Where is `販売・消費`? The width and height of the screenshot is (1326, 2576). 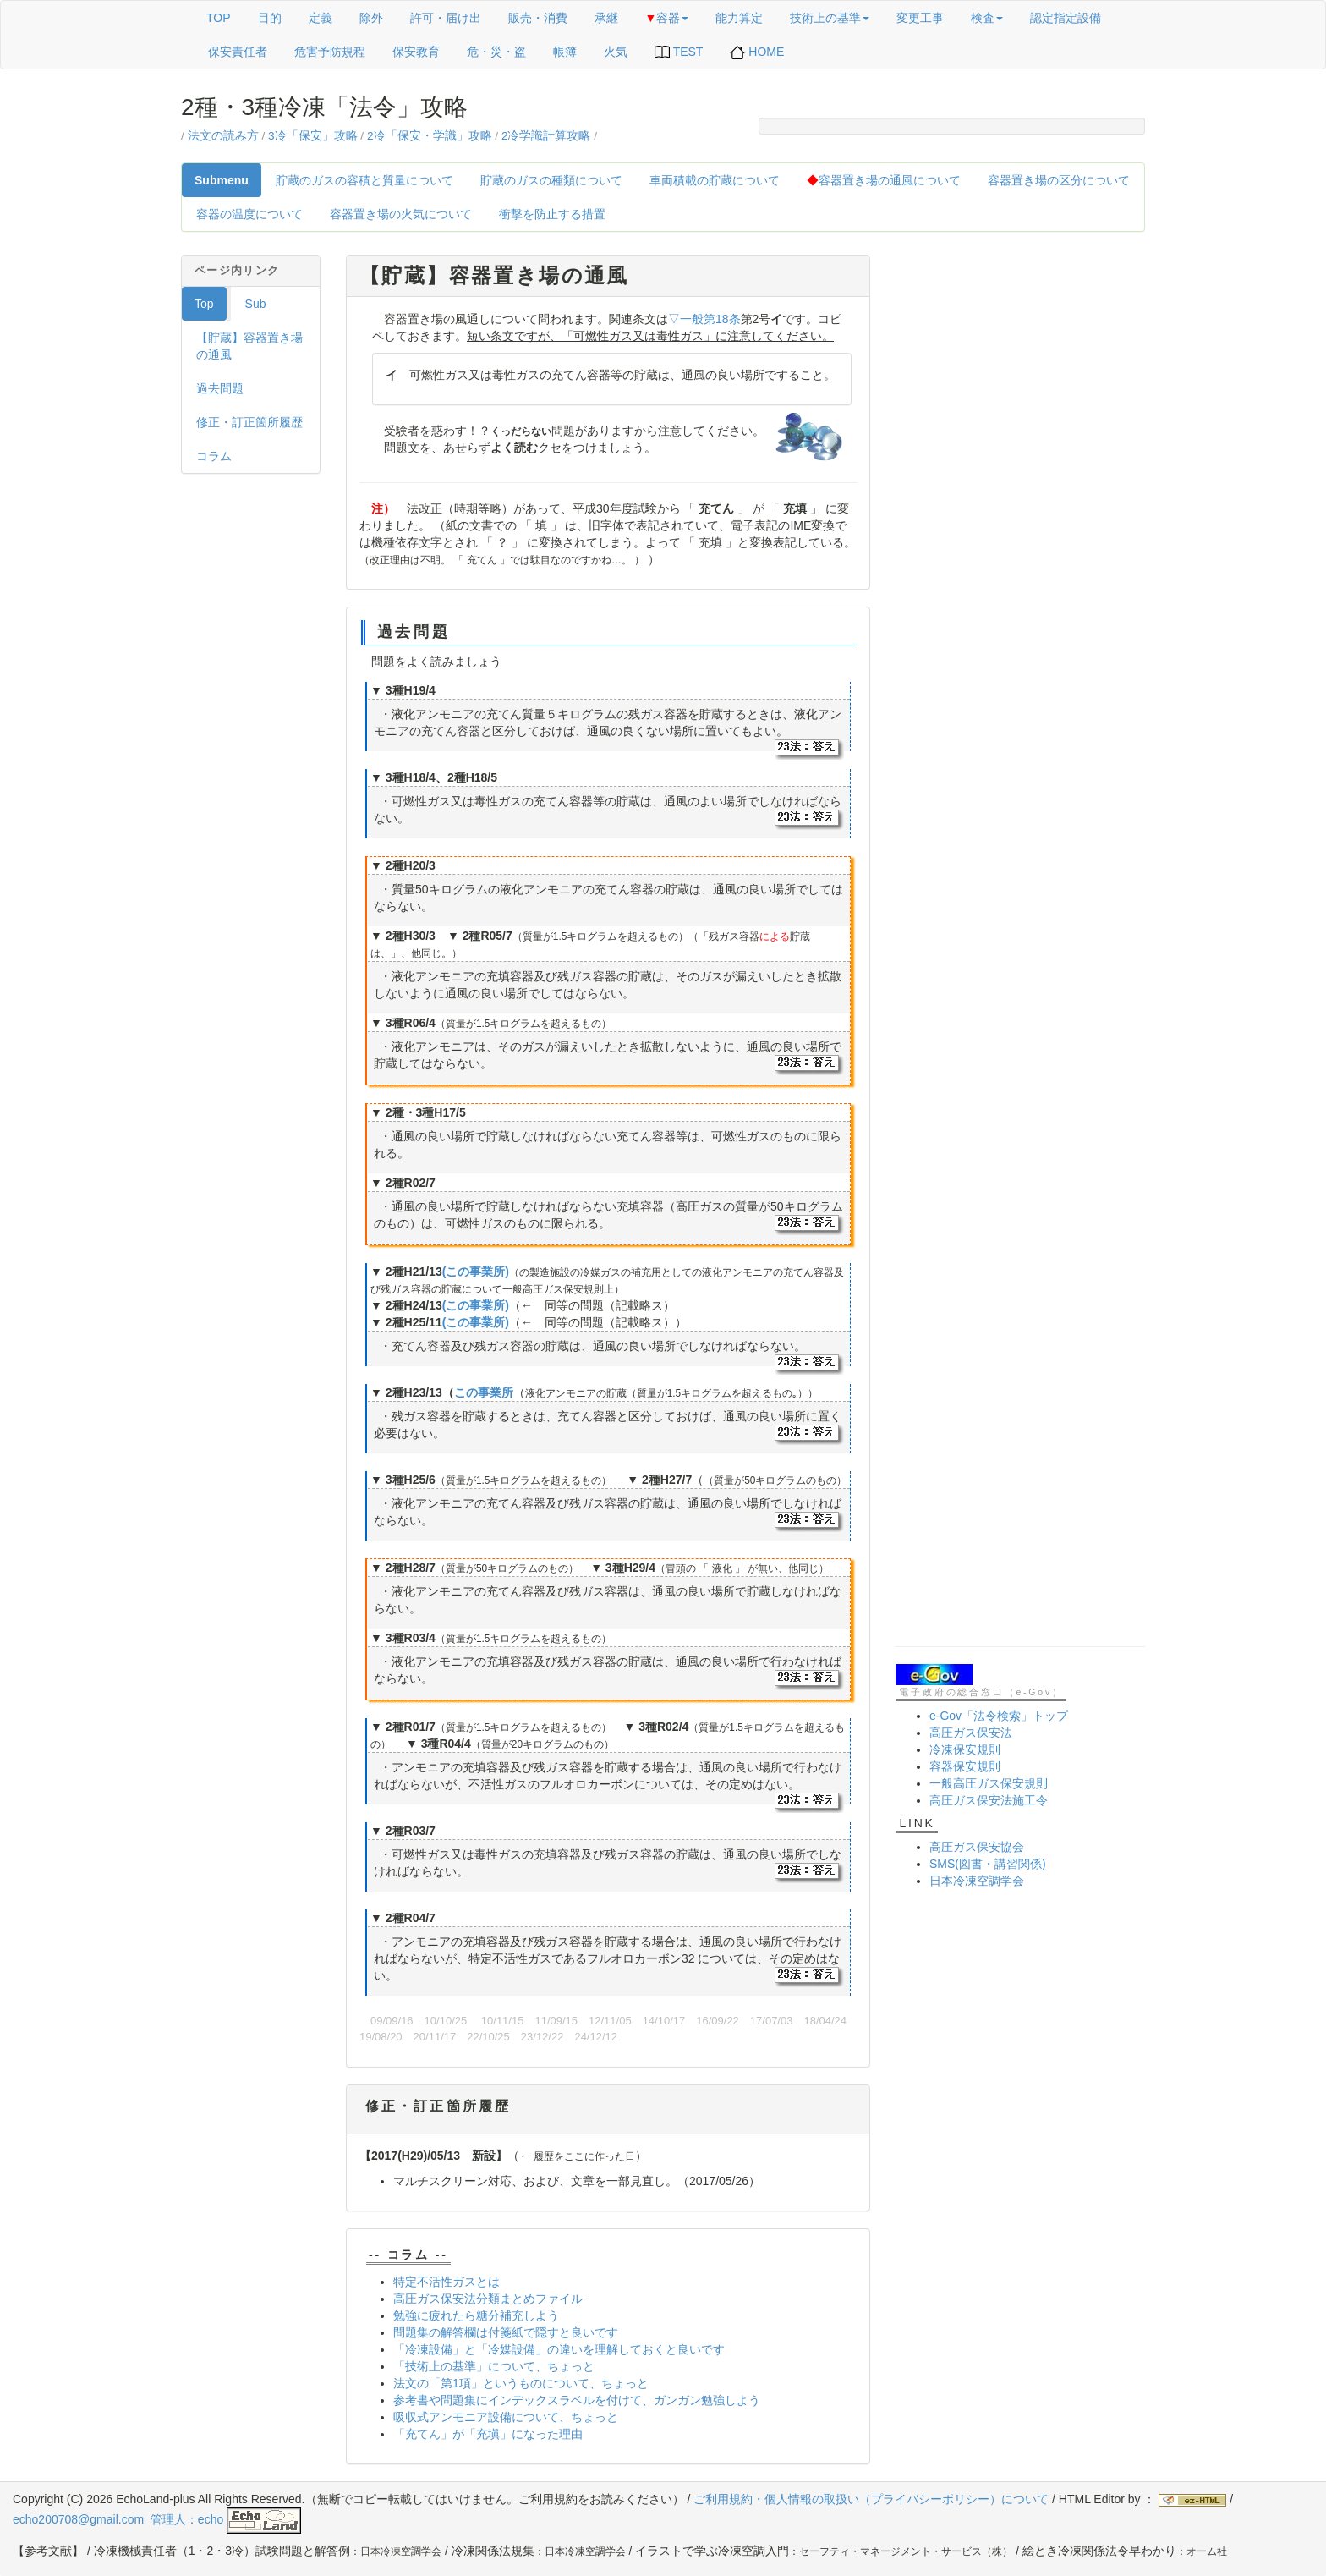 販売・消費 is located at coordinates (537, 18).